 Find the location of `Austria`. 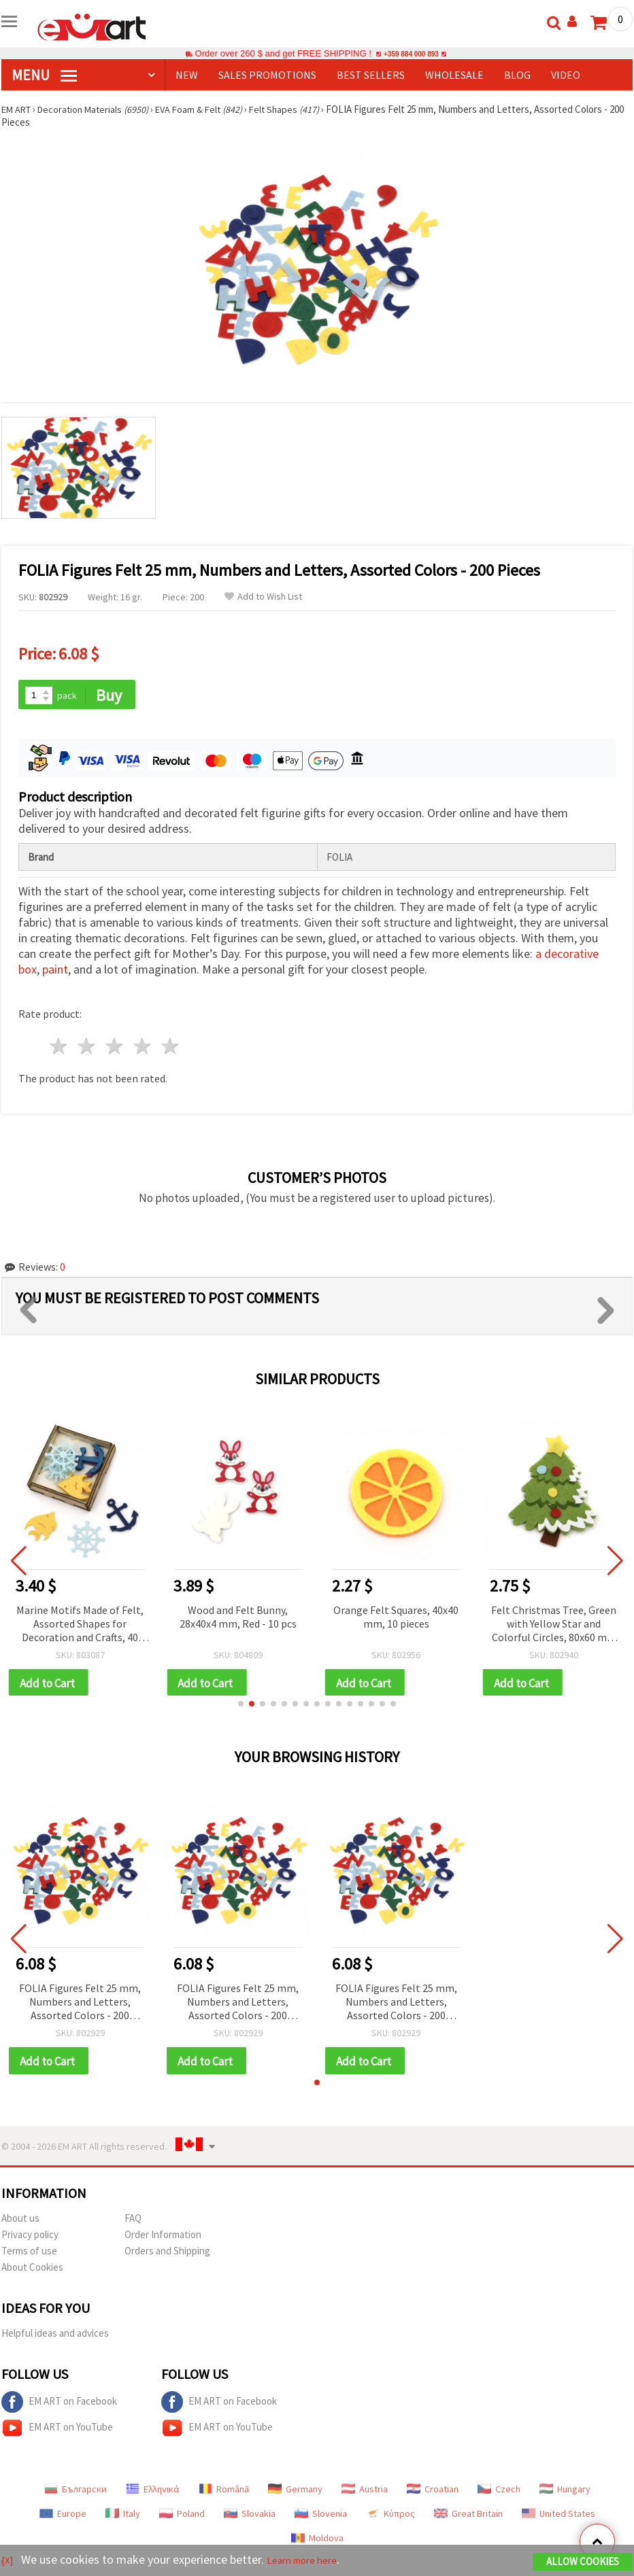

Austria is located at coordinates (364, 2494).